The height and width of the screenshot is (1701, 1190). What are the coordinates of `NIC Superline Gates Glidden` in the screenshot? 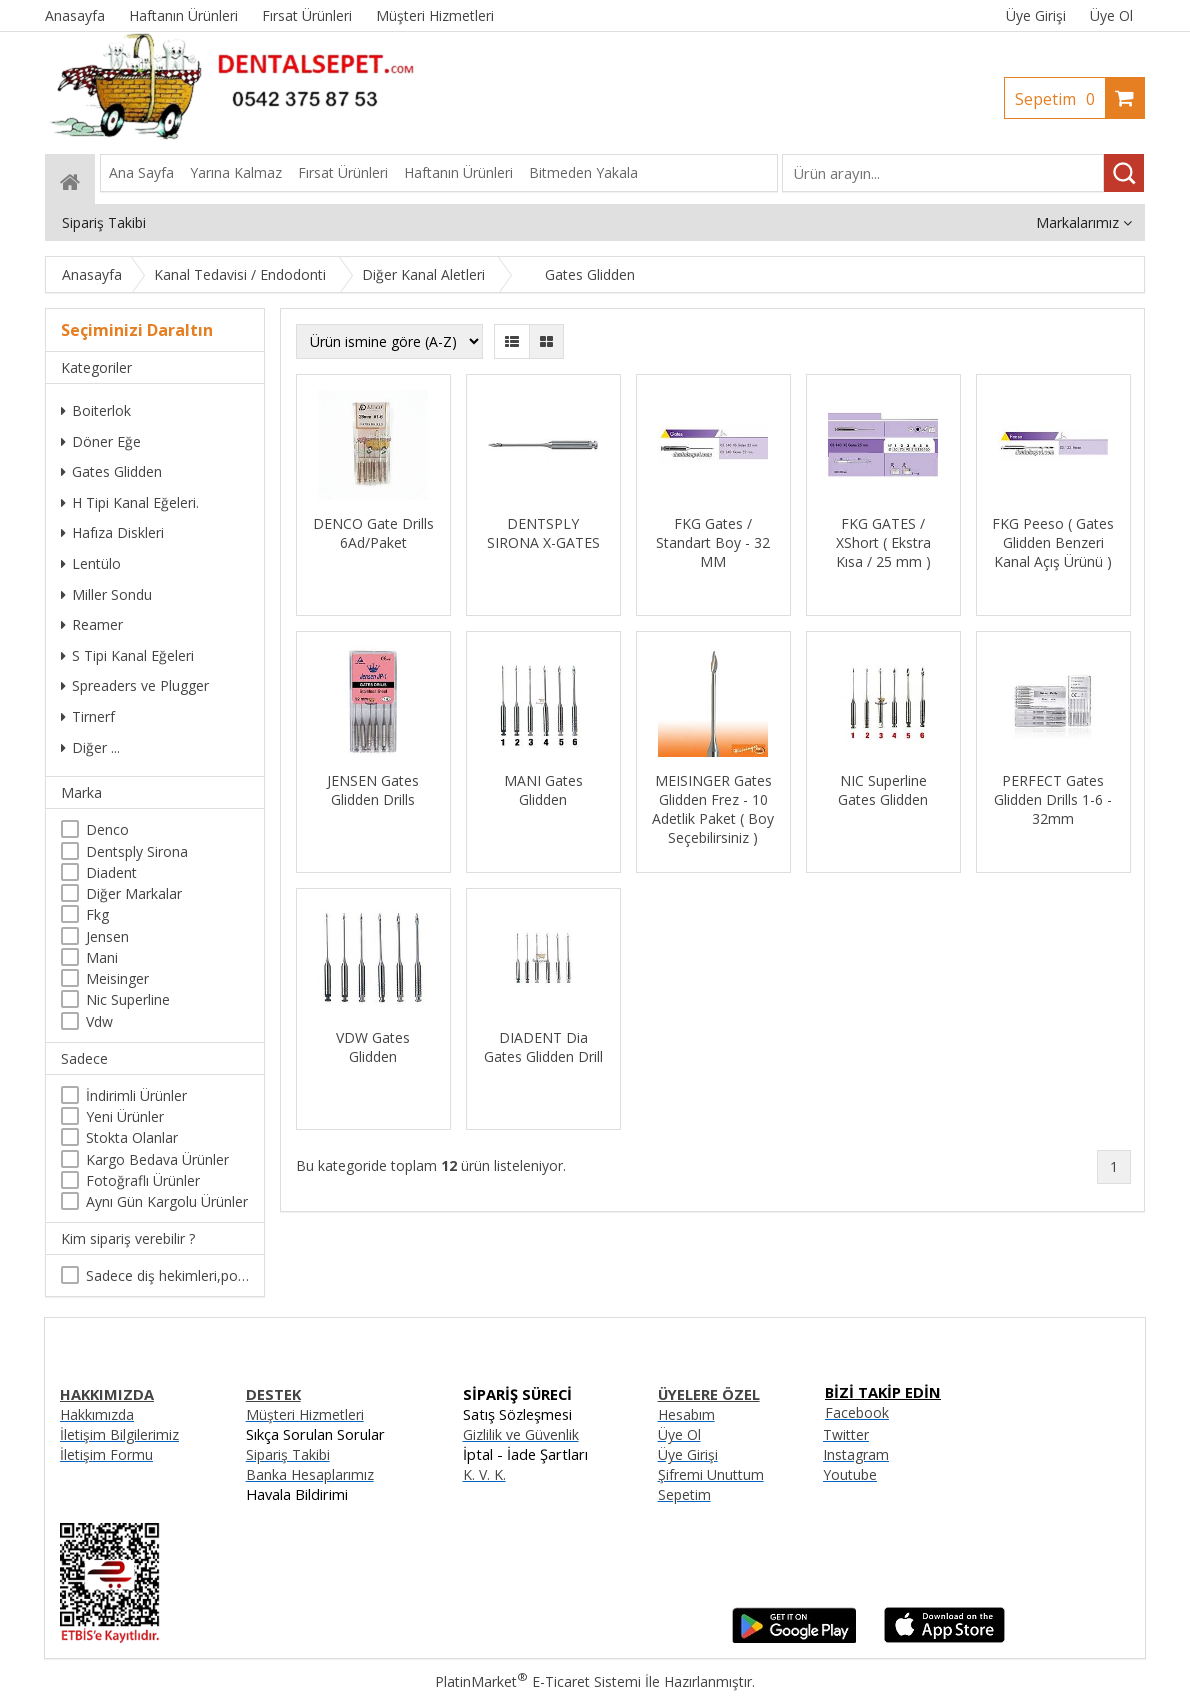 It's located at (883, 790).